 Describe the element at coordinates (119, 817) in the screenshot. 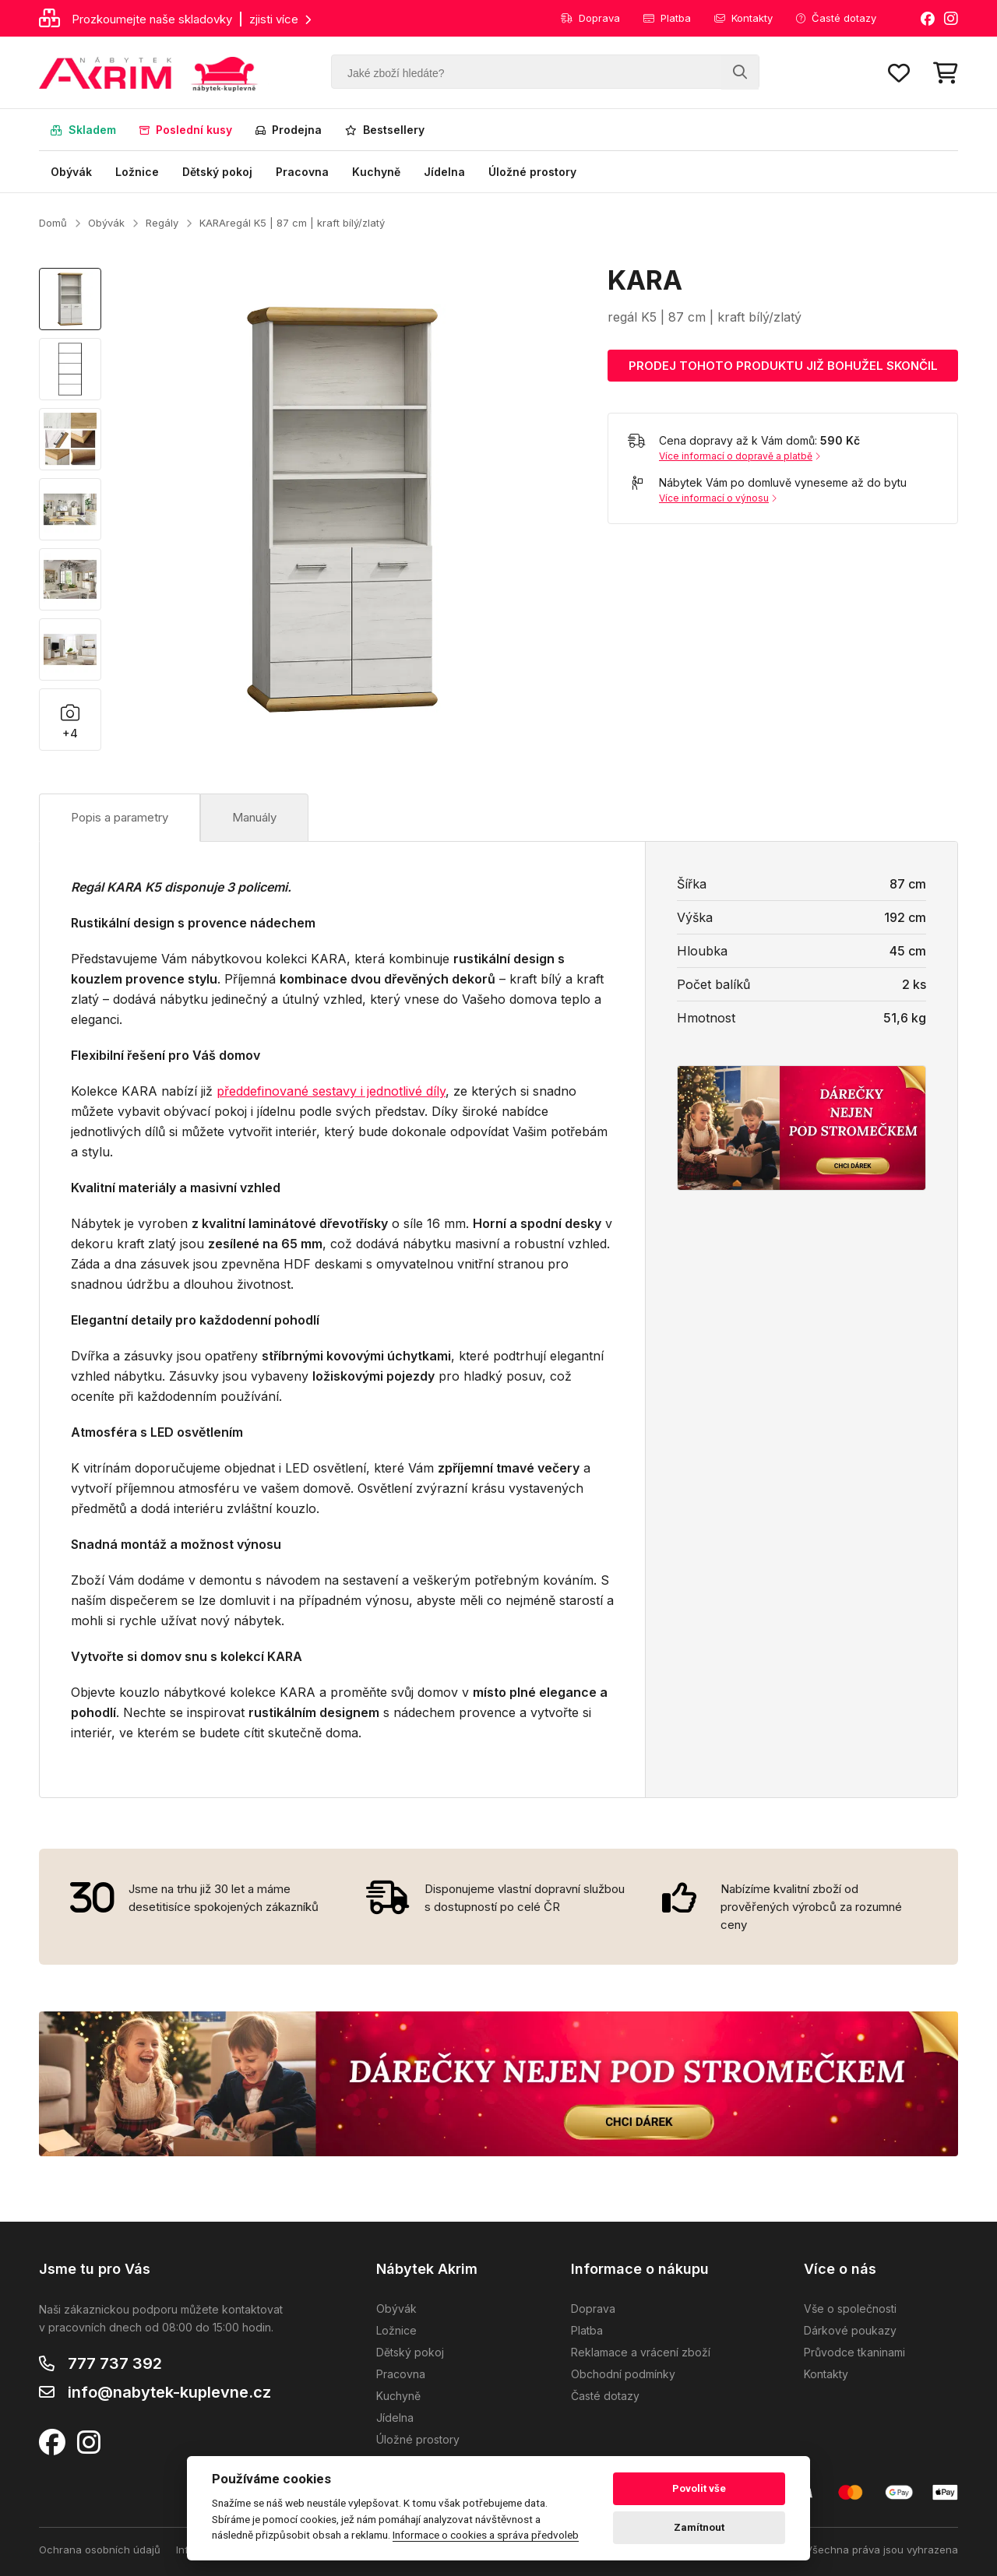

I see `Popis a parametry` at that location.